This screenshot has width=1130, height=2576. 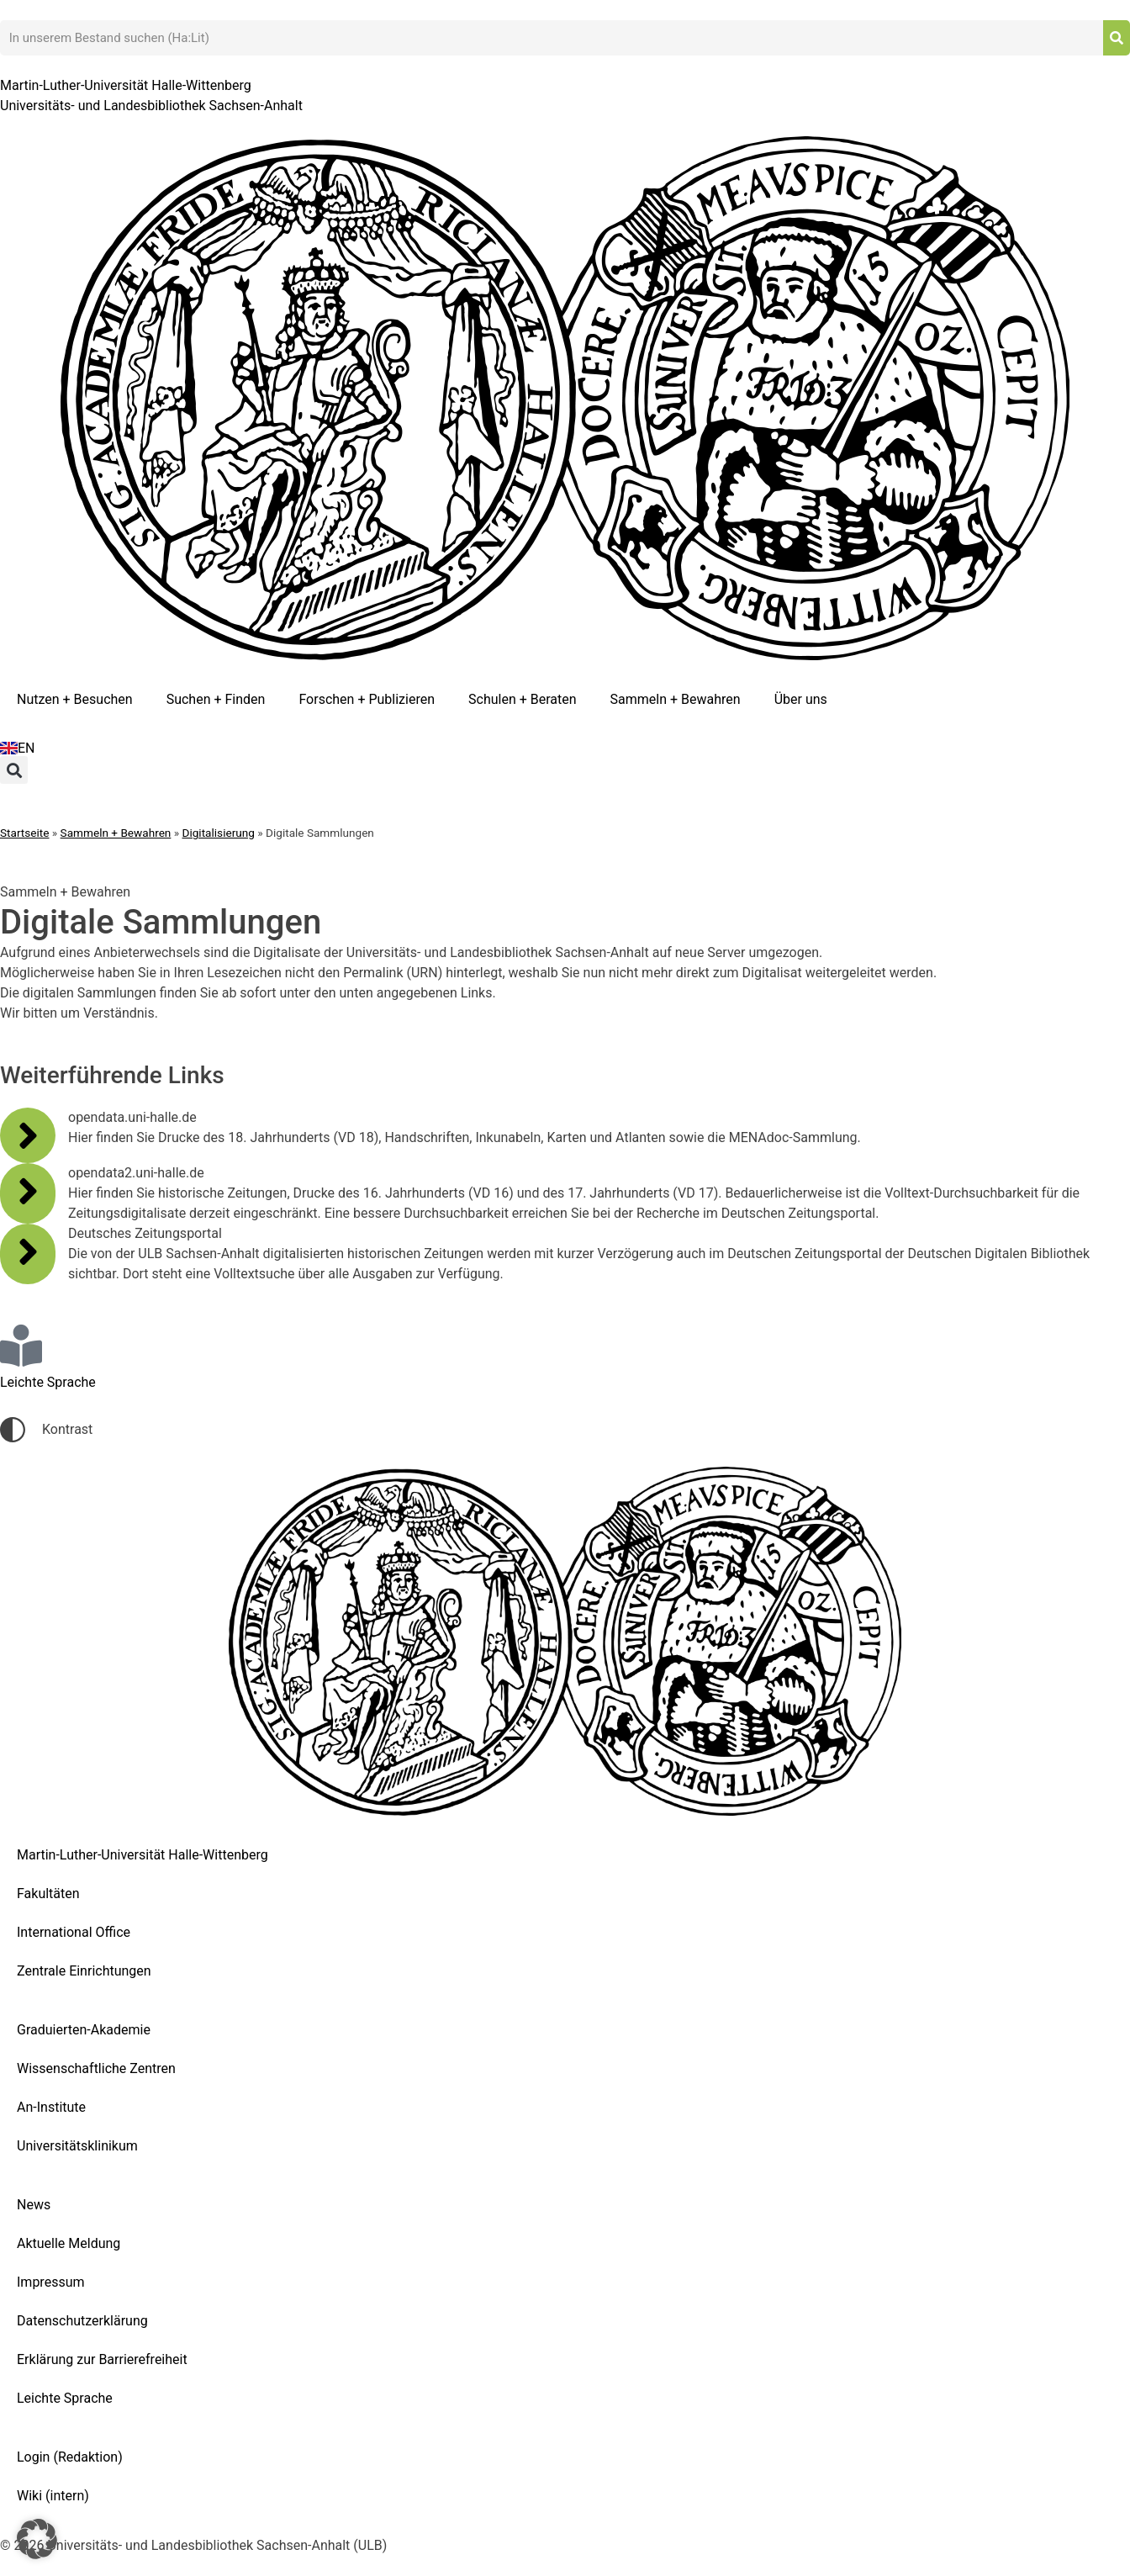 What do you see at coordinates (1116, 38) in the screenshot?
I see `[Suche]` at bounding box center [1116, 38].